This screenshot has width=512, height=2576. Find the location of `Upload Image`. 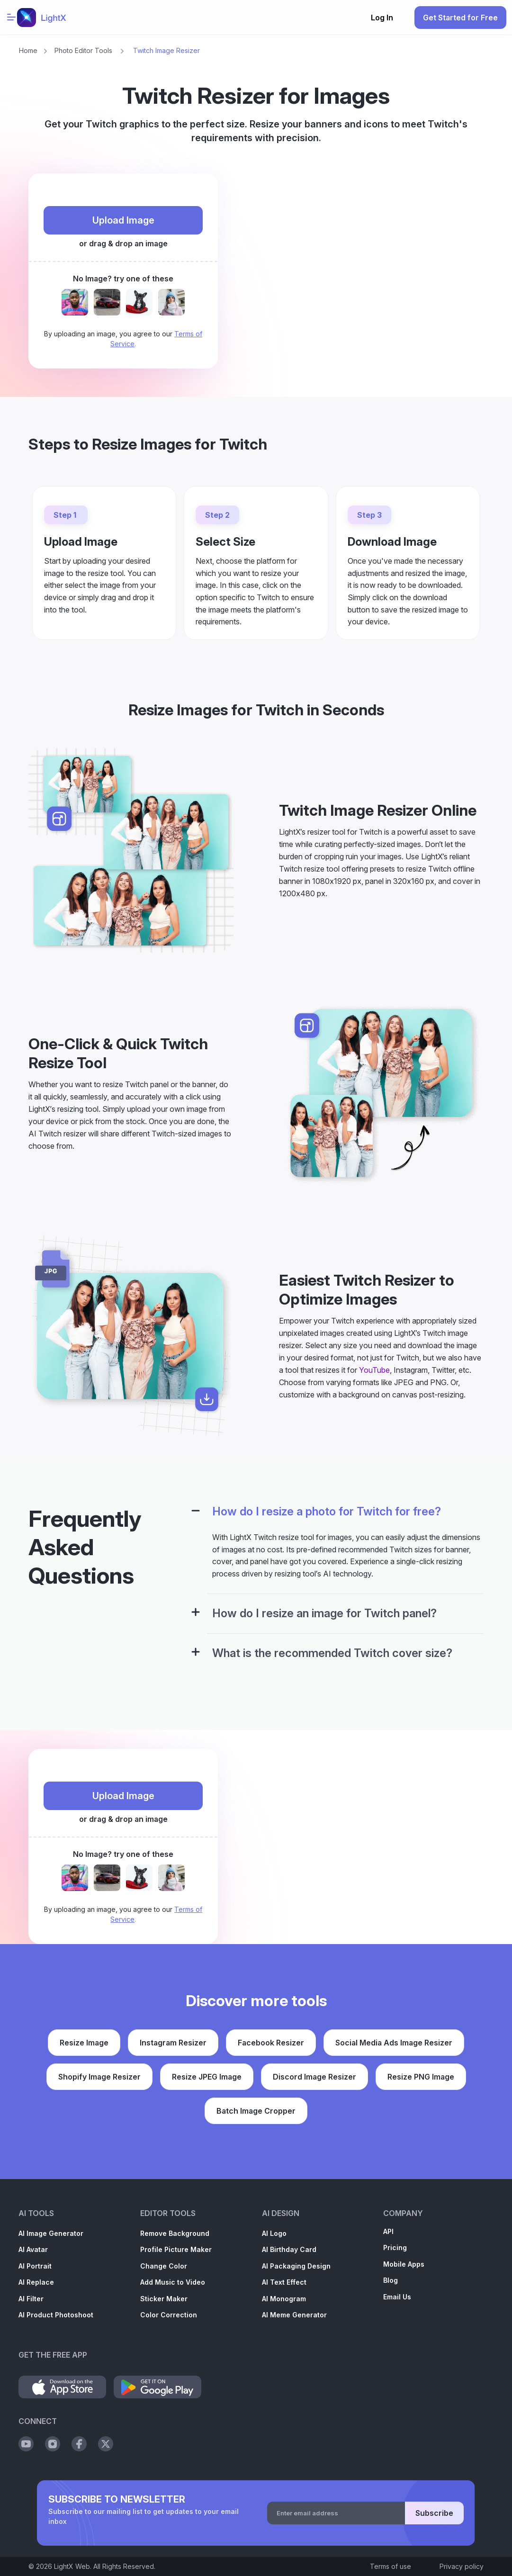

Upload Image is located at coordinates (123, 220).